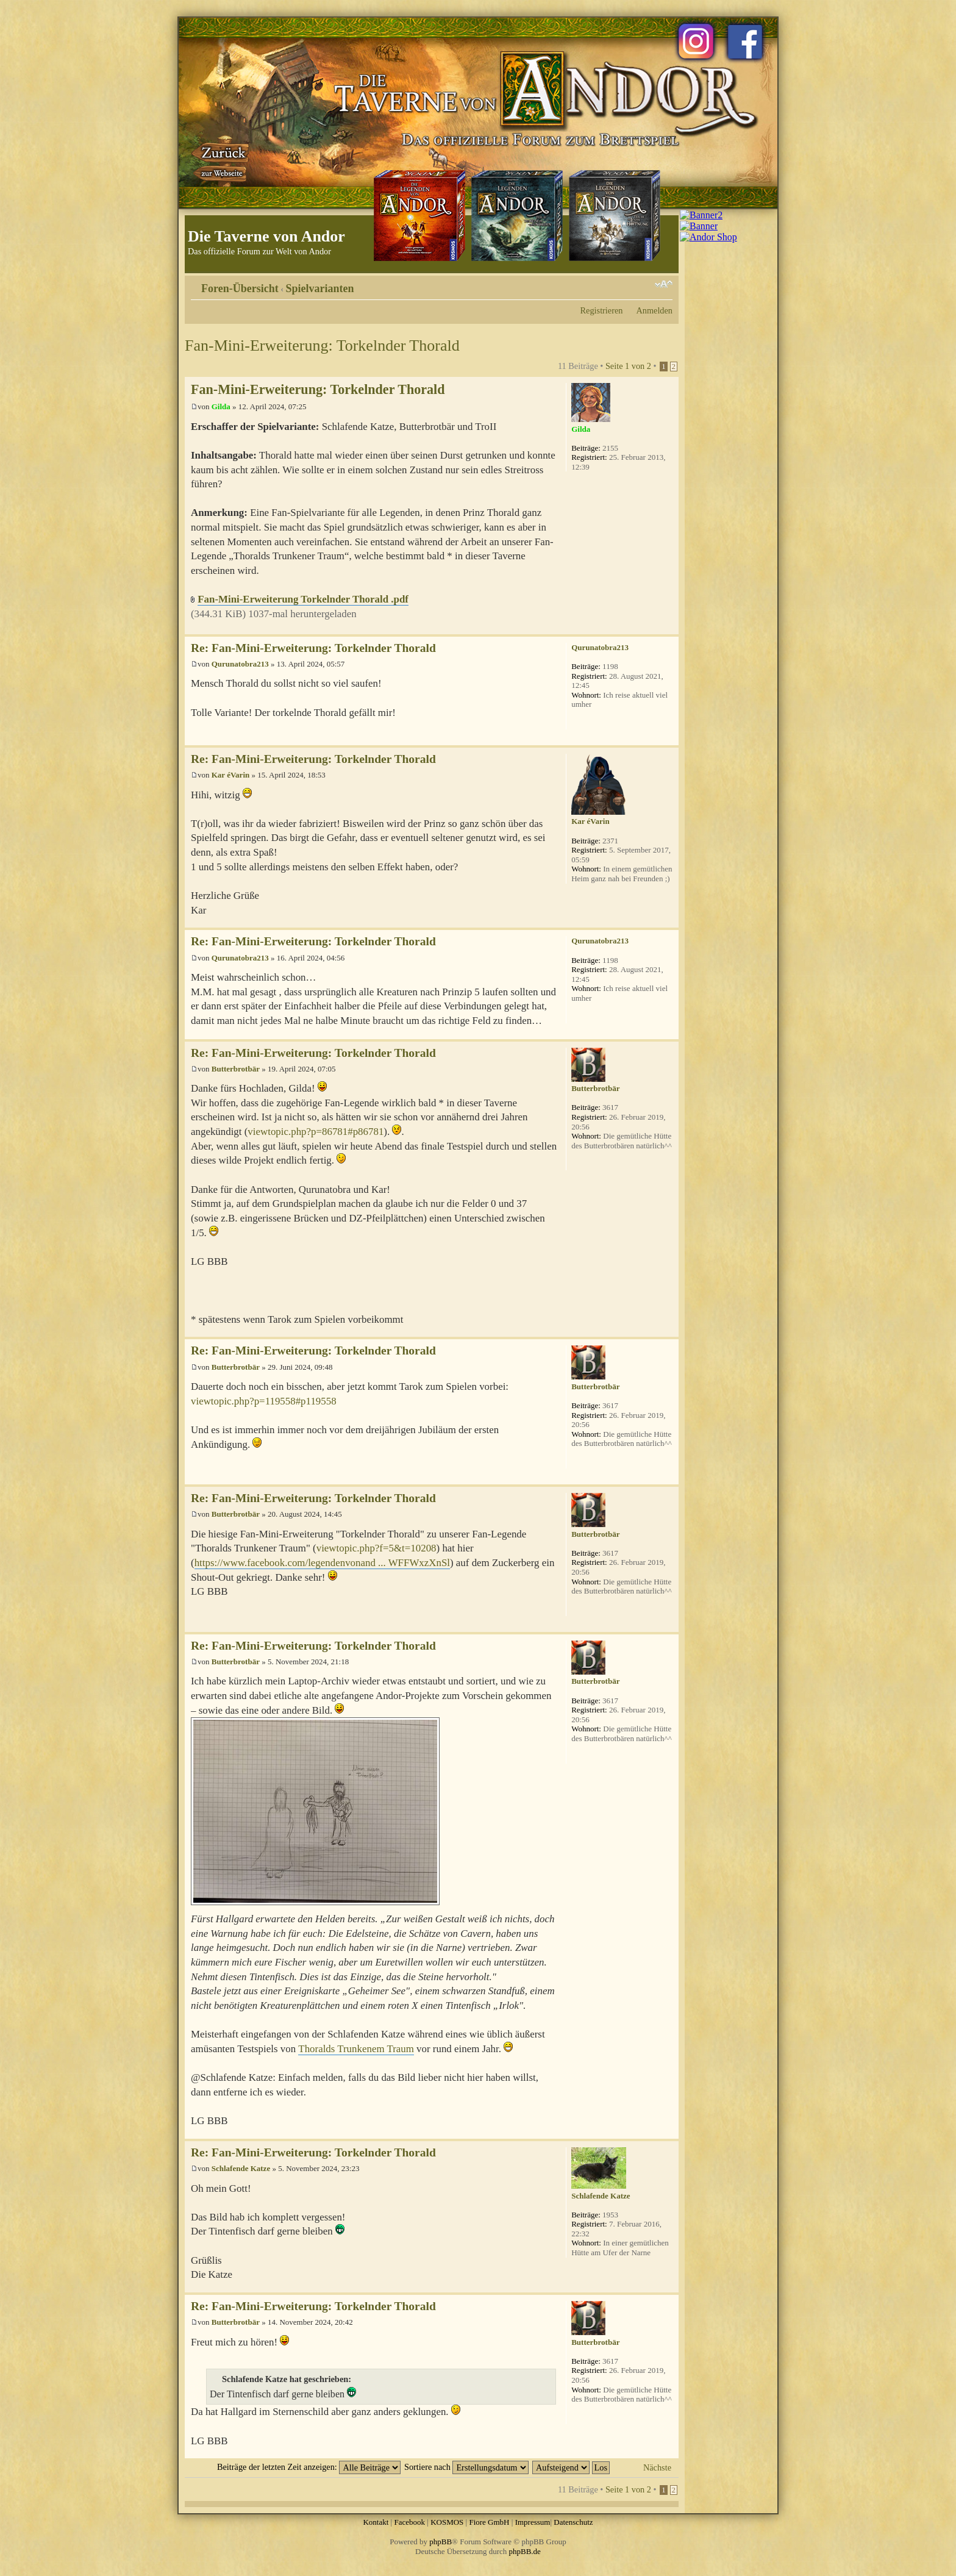  I want to click on Foren-Übersicht, so click(240, 288).